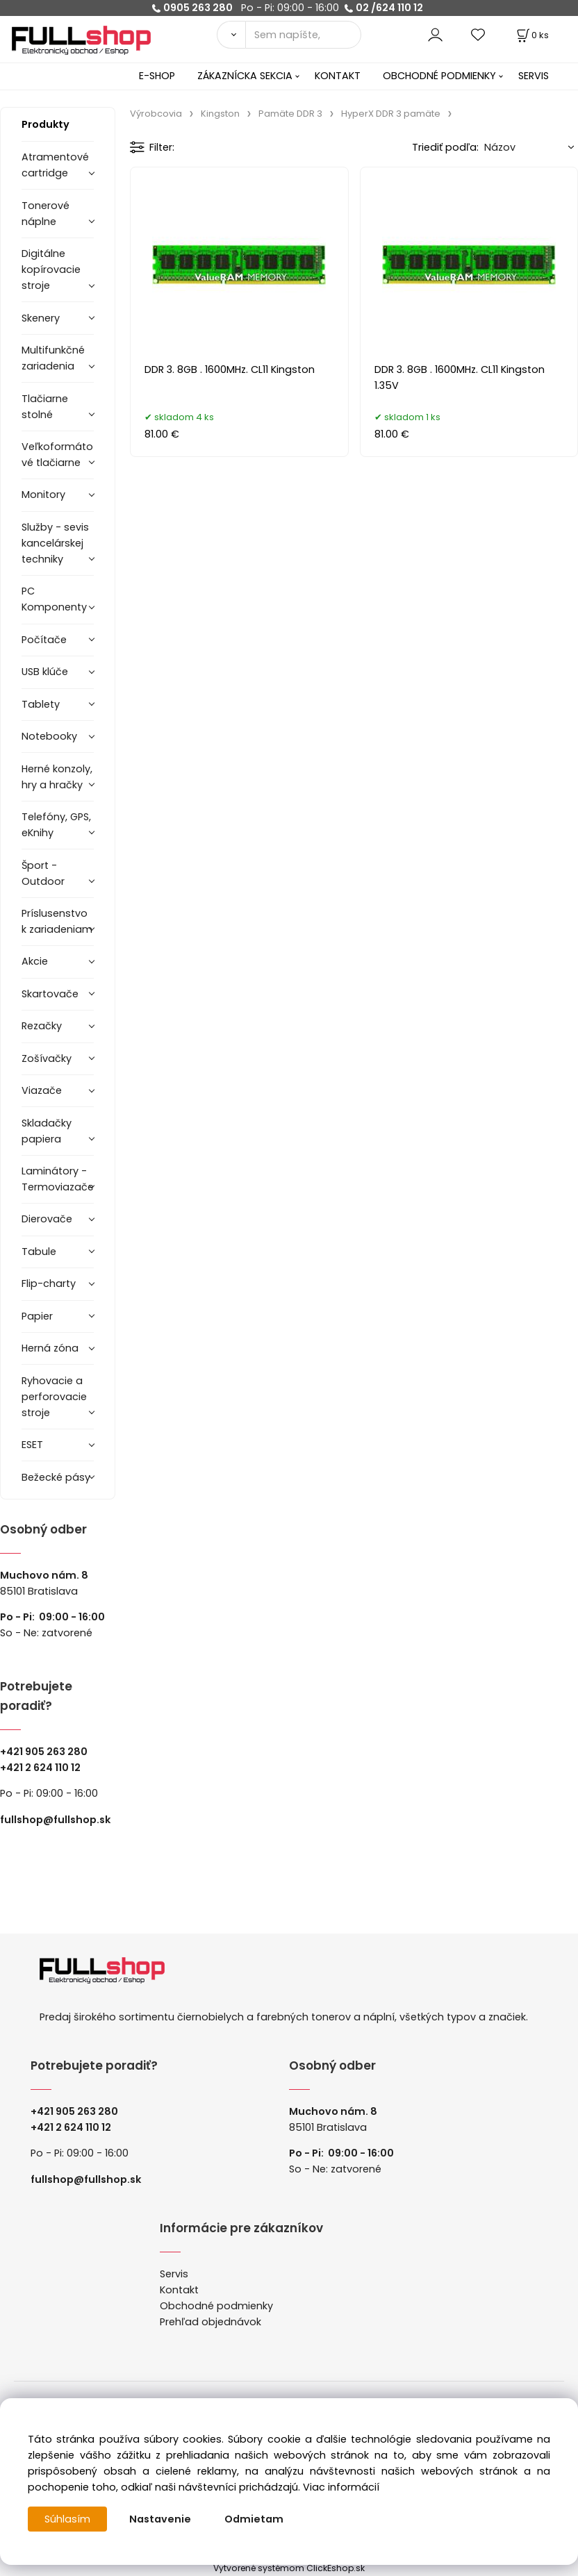 The height and width of the screenshot is (2576, 578). I want to click on Viazače, so click(42, 1090).